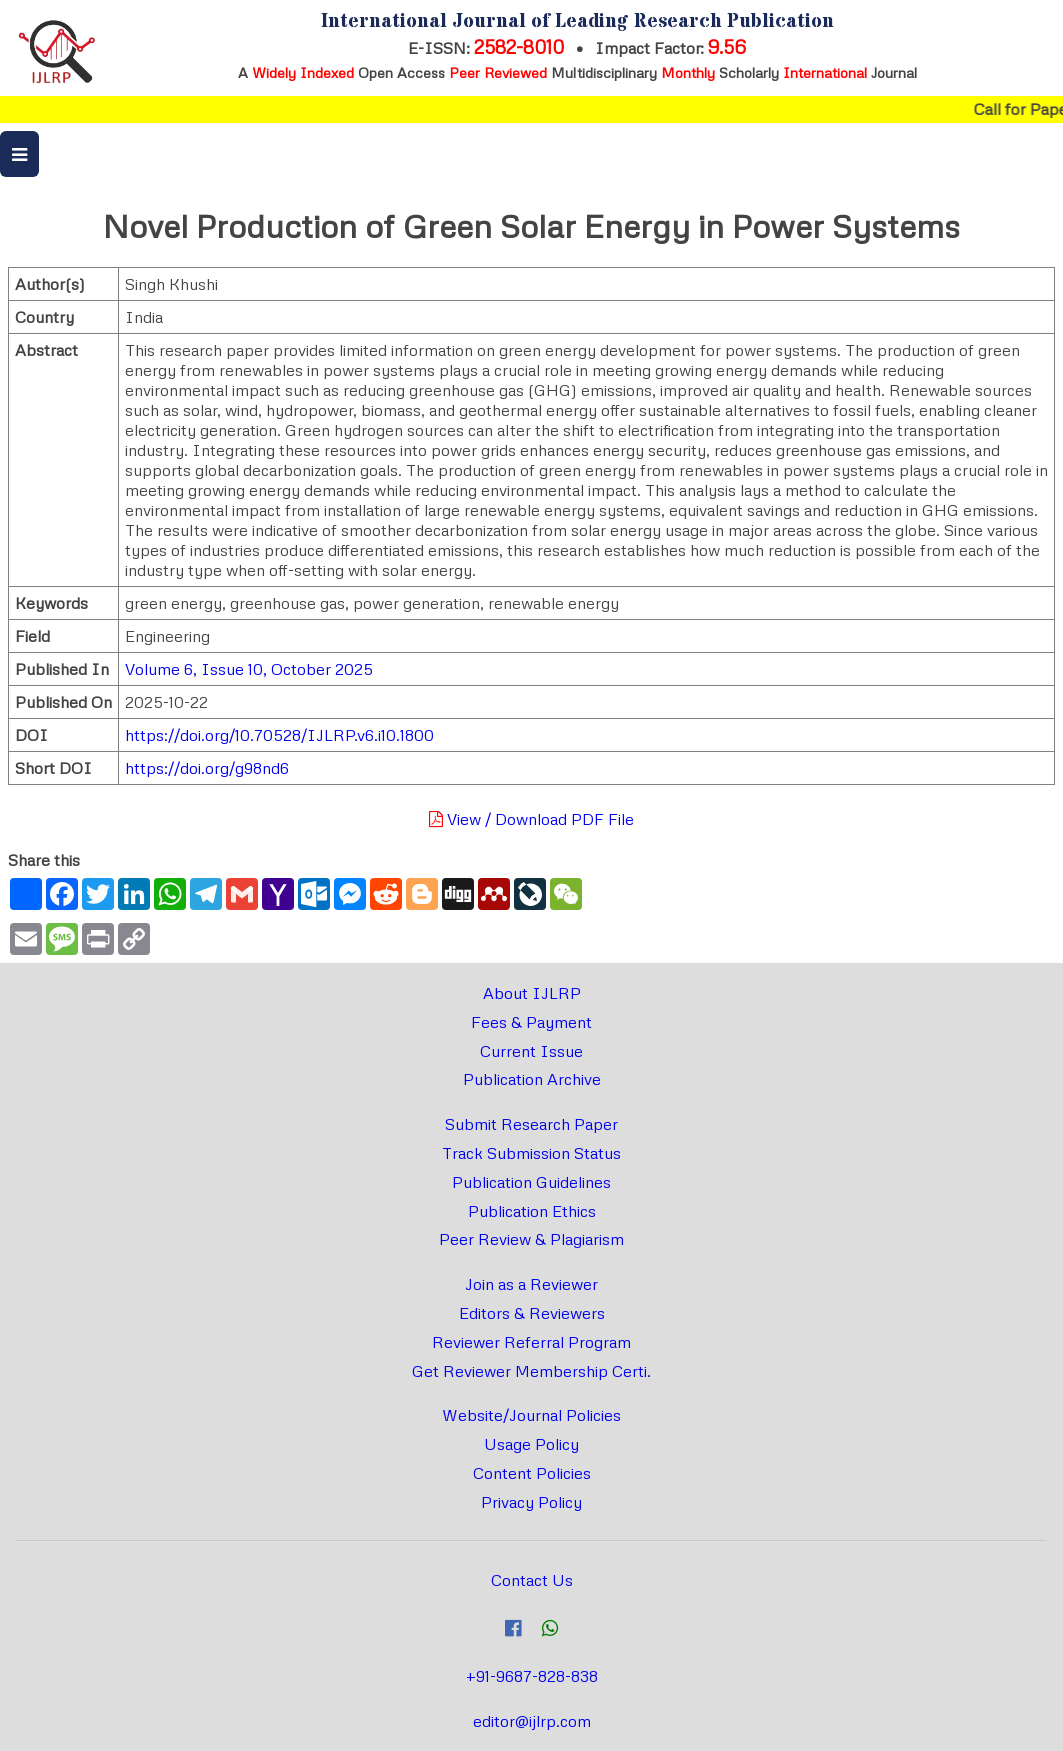 The width and height of the screenshot is (1063, 1751). Describe the element at coordinates (531, 1124) in the screenshot. I see `Submit Research Paper` at that location.